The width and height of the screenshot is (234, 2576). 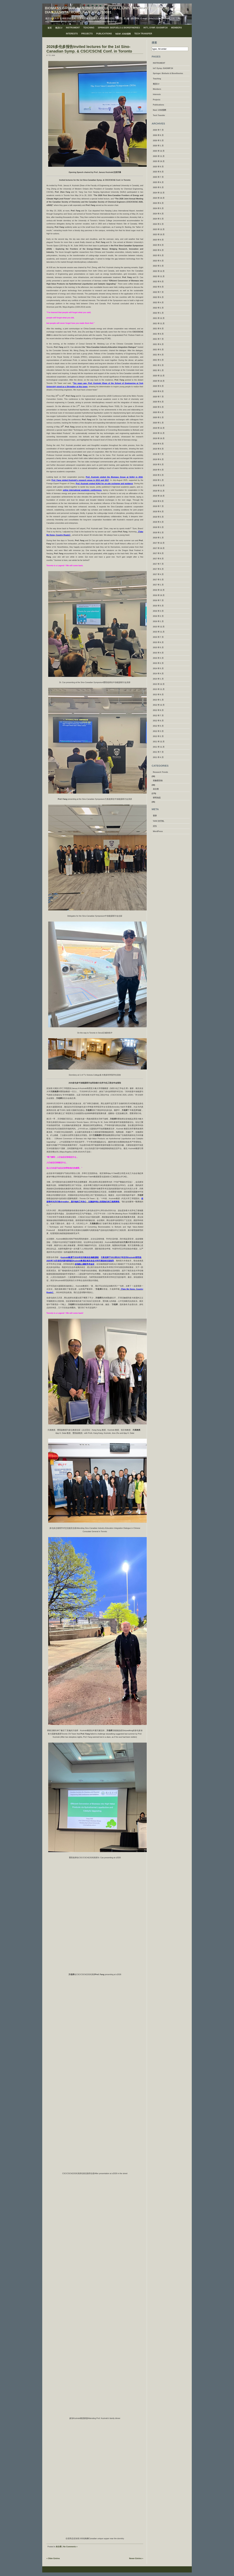 I want to click on Newer Entries », so click(x=136, y=2558).